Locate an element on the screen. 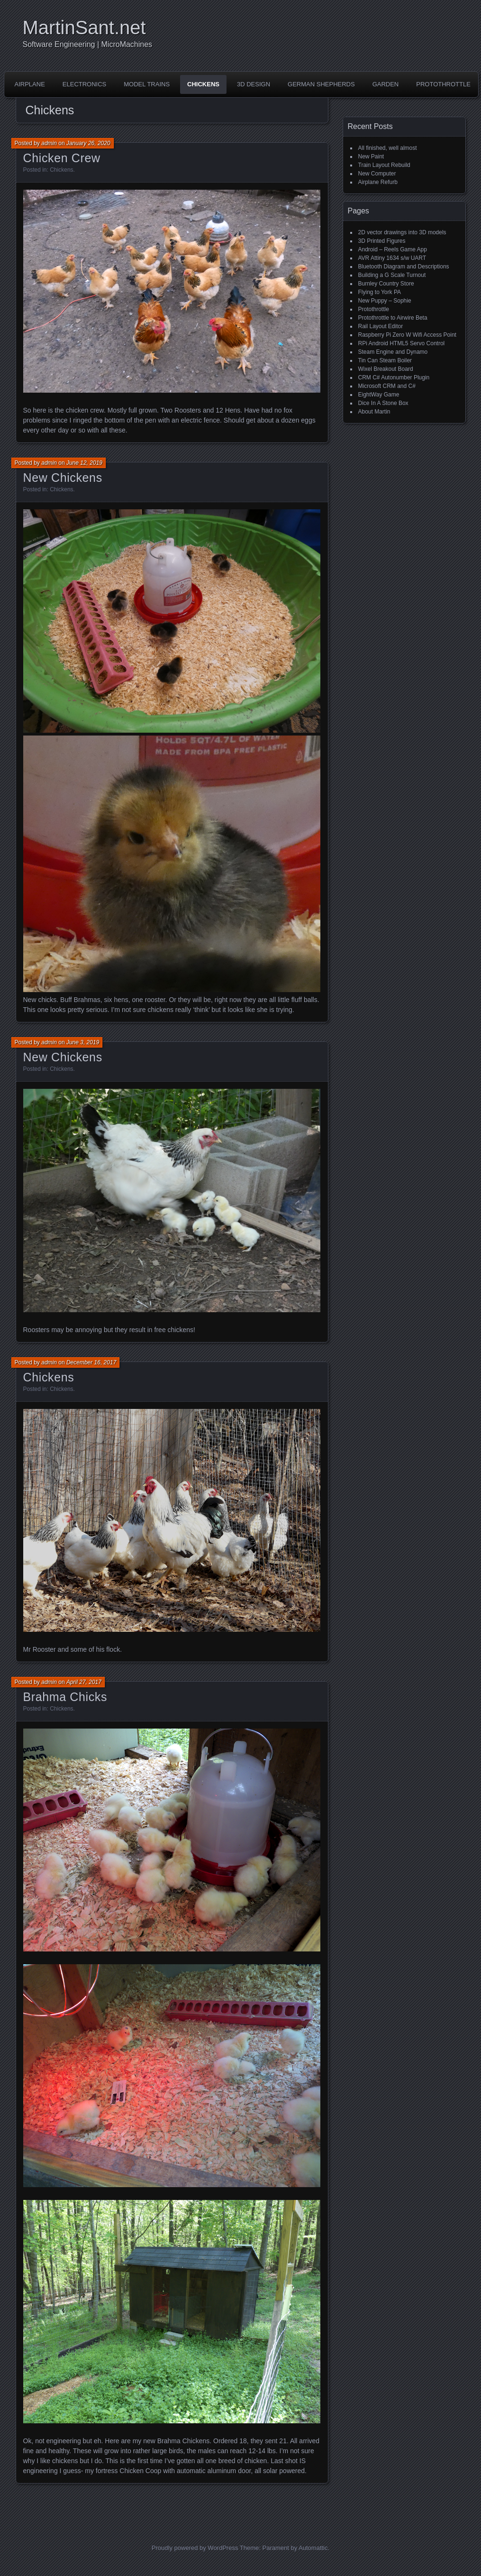 This screenshot has width=481, height=2576. Airplane Refurb is located at coordinates (378, 182).